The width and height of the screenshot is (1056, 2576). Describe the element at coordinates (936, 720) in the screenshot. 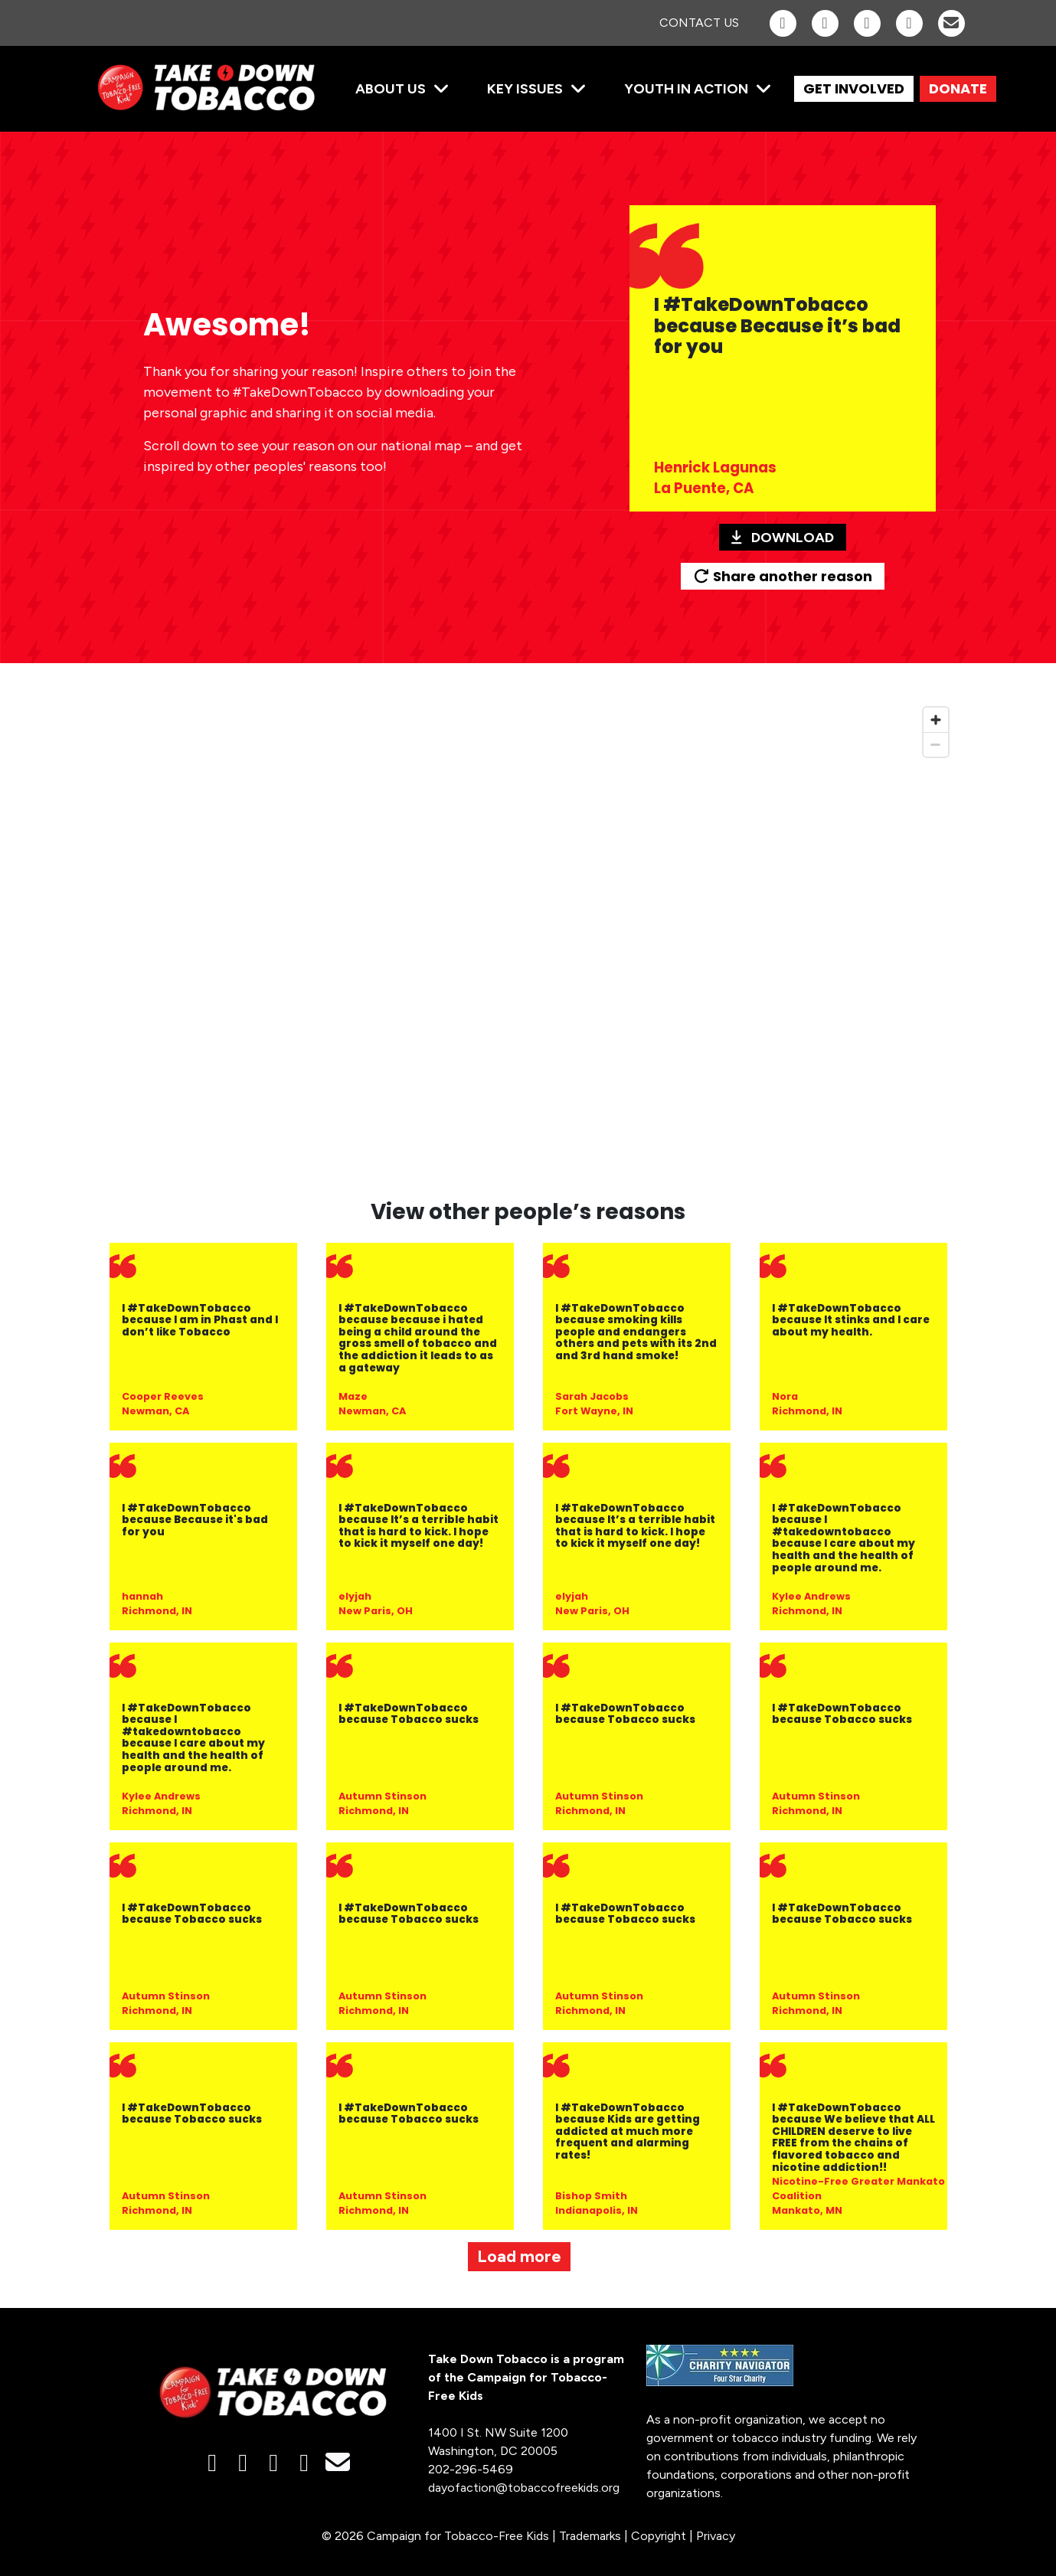

I see `[Zoom in]` at that location.